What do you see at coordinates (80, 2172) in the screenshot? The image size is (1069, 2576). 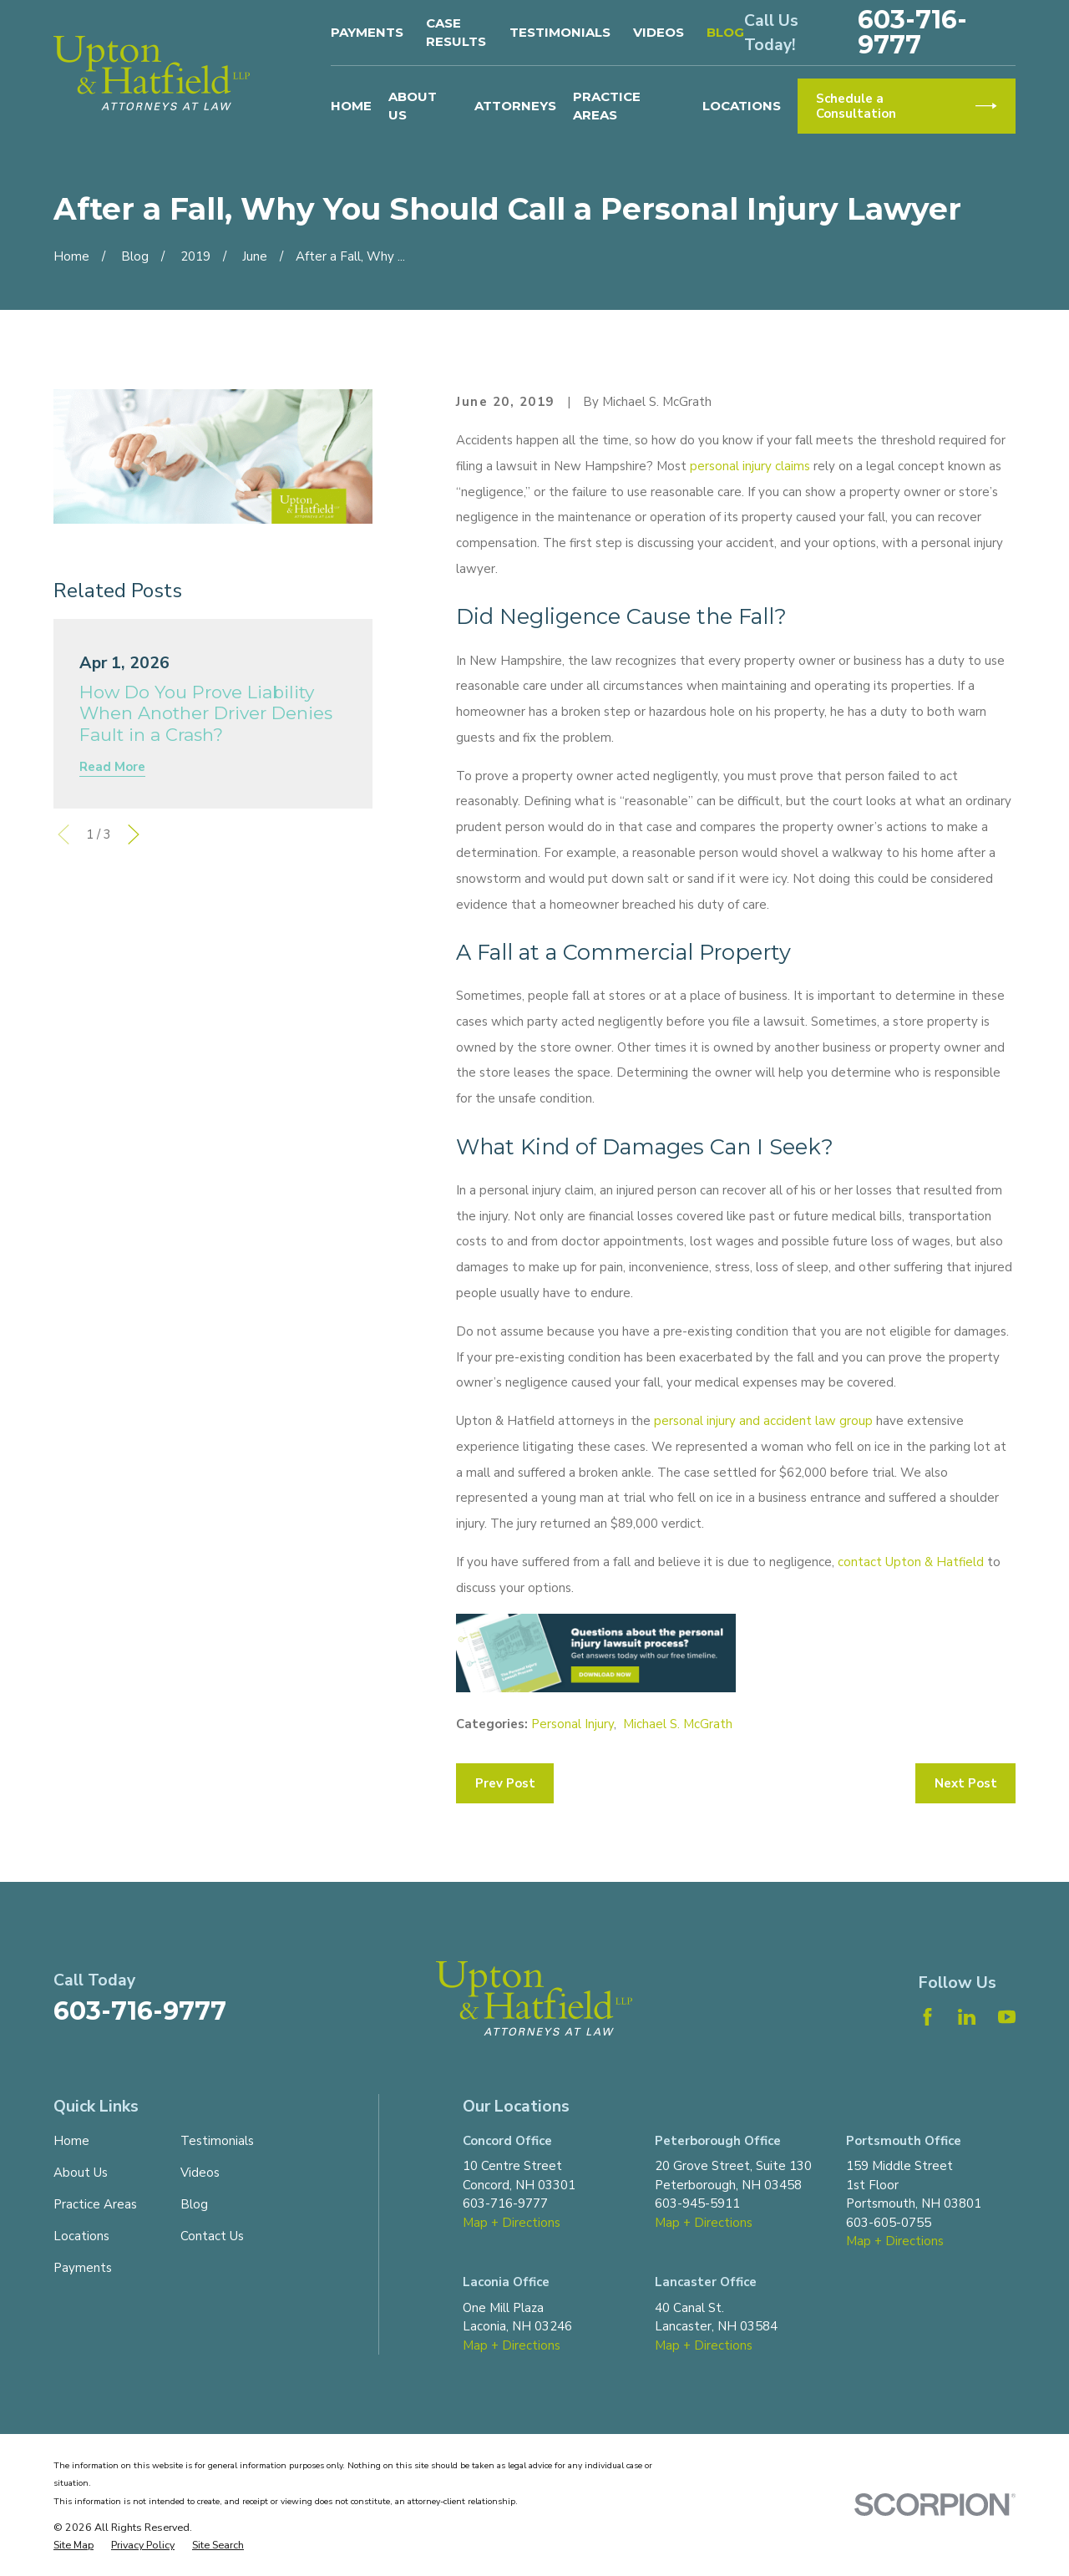 I see `About Us` at bounding box center [80, 2172].